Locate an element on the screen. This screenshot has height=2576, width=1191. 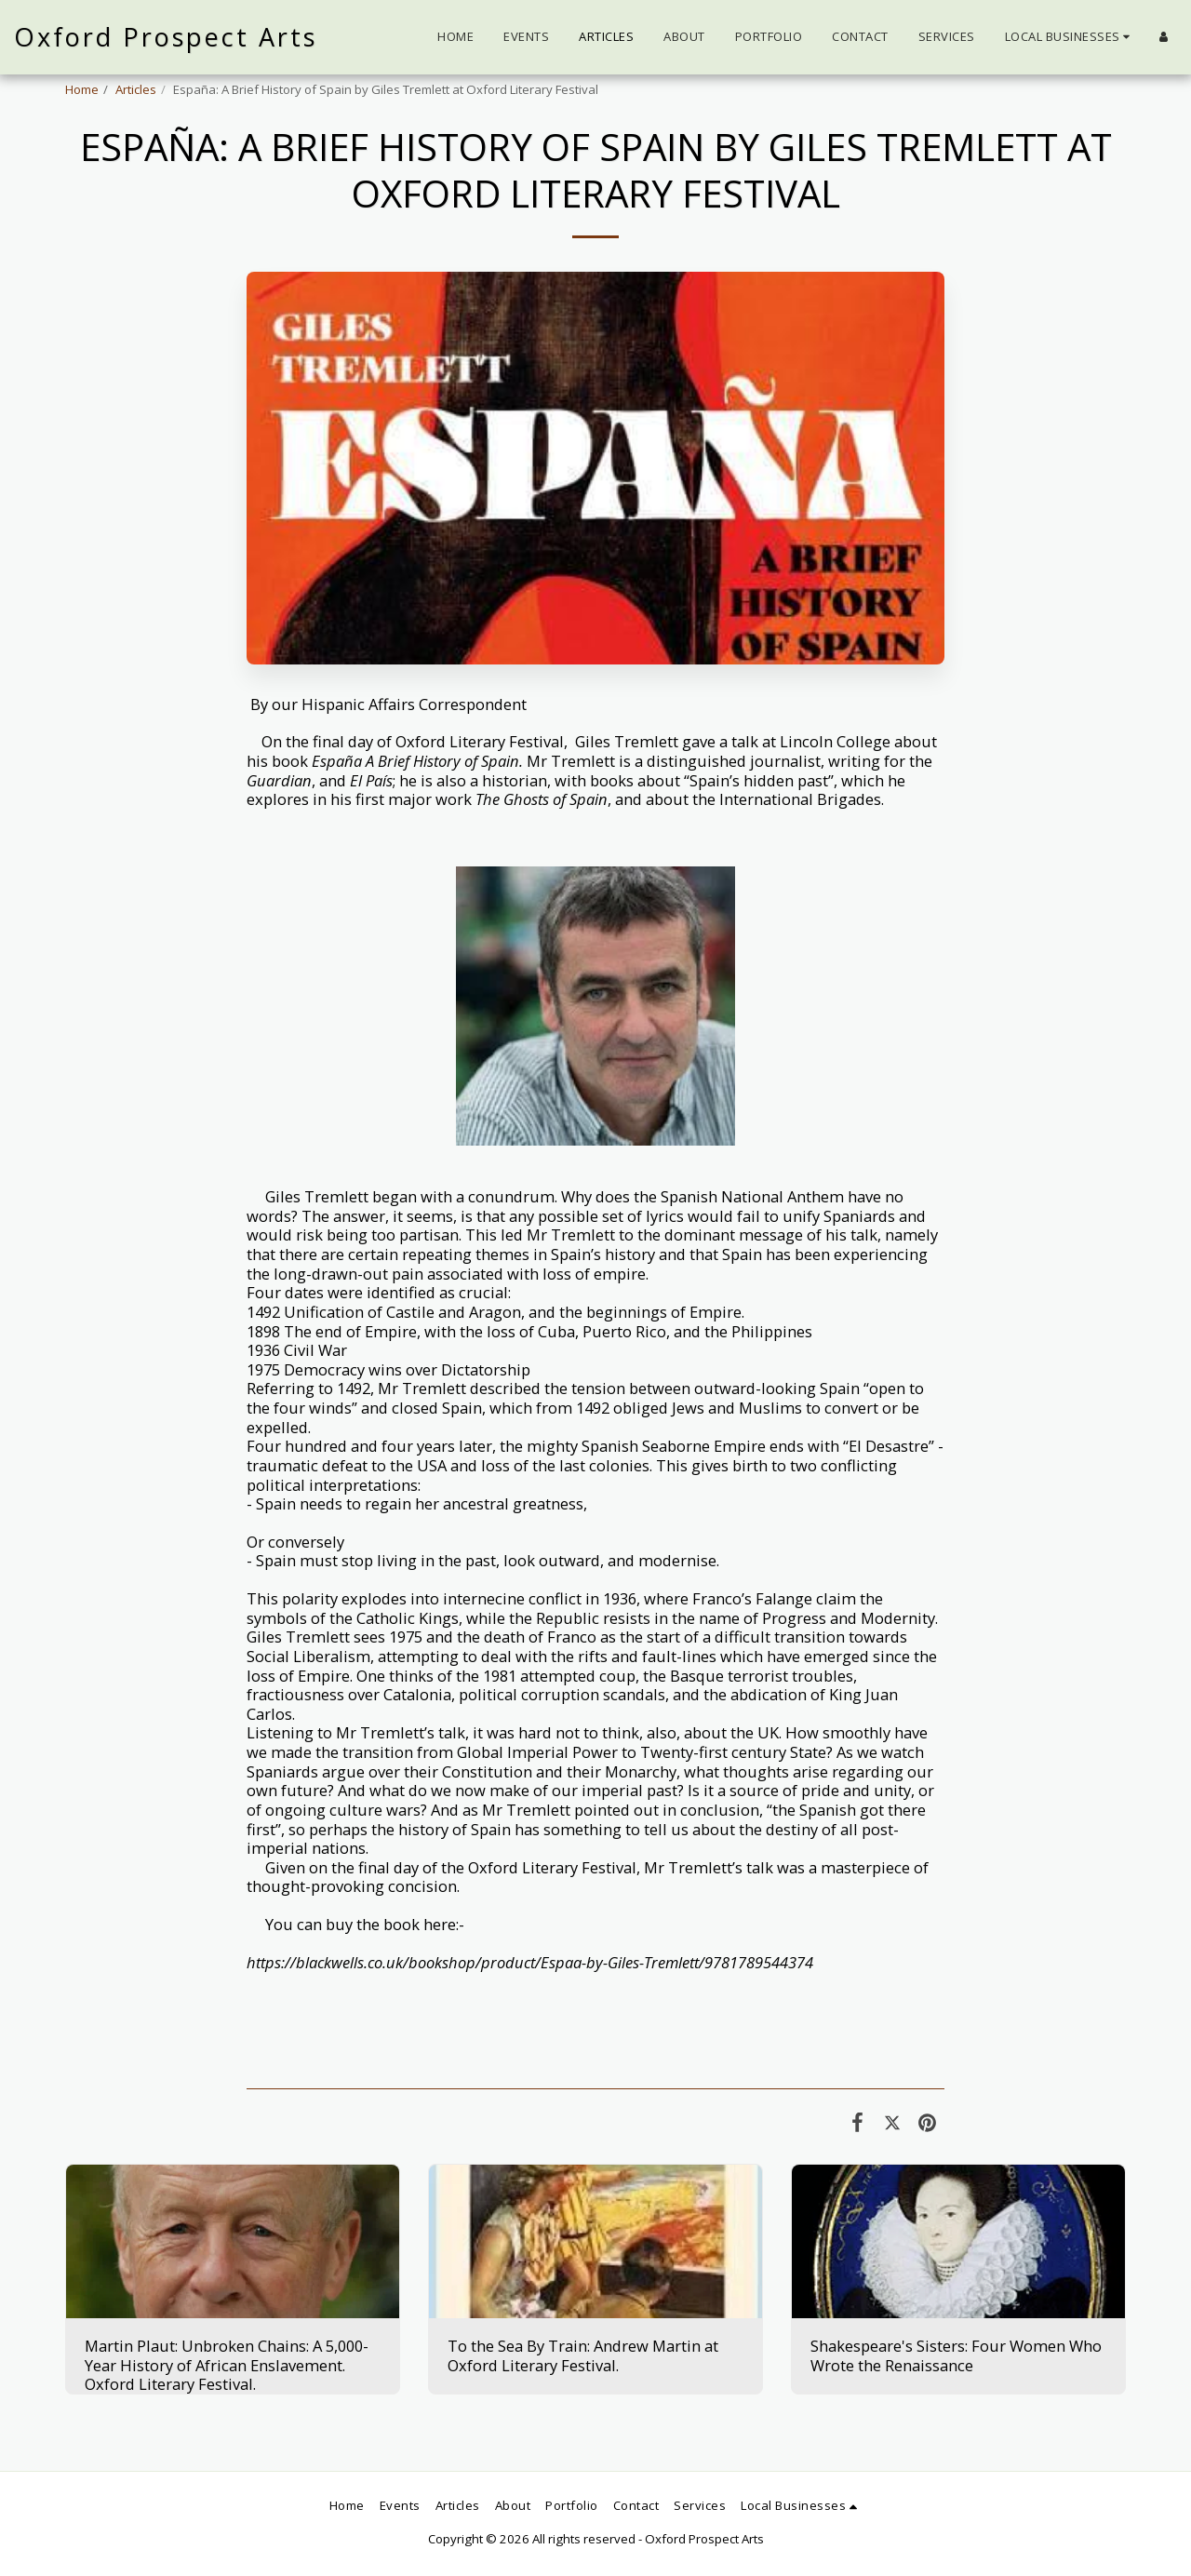
[button] is located at coordinates (1070, 37).